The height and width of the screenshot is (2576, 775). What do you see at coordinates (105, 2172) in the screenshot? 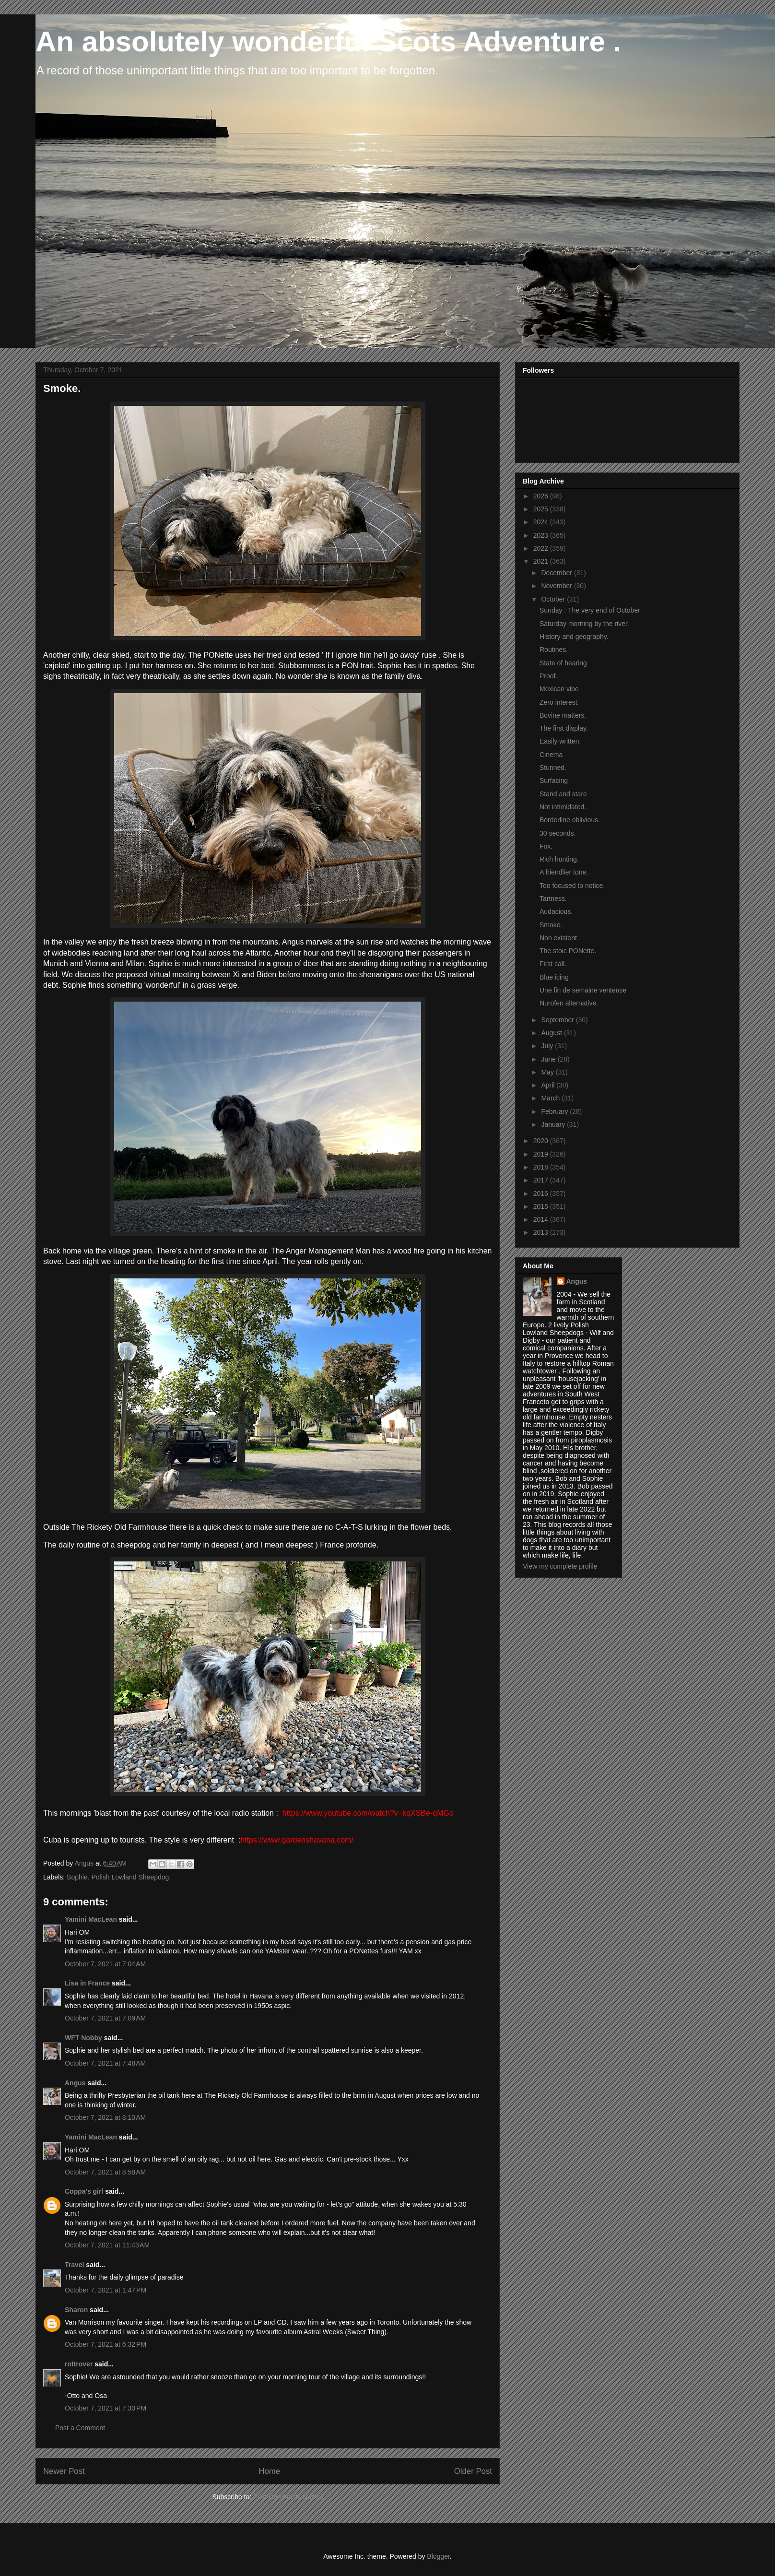
I see `October 7, 2021 at 8:58 AM` at bounding box center [105, 2172].